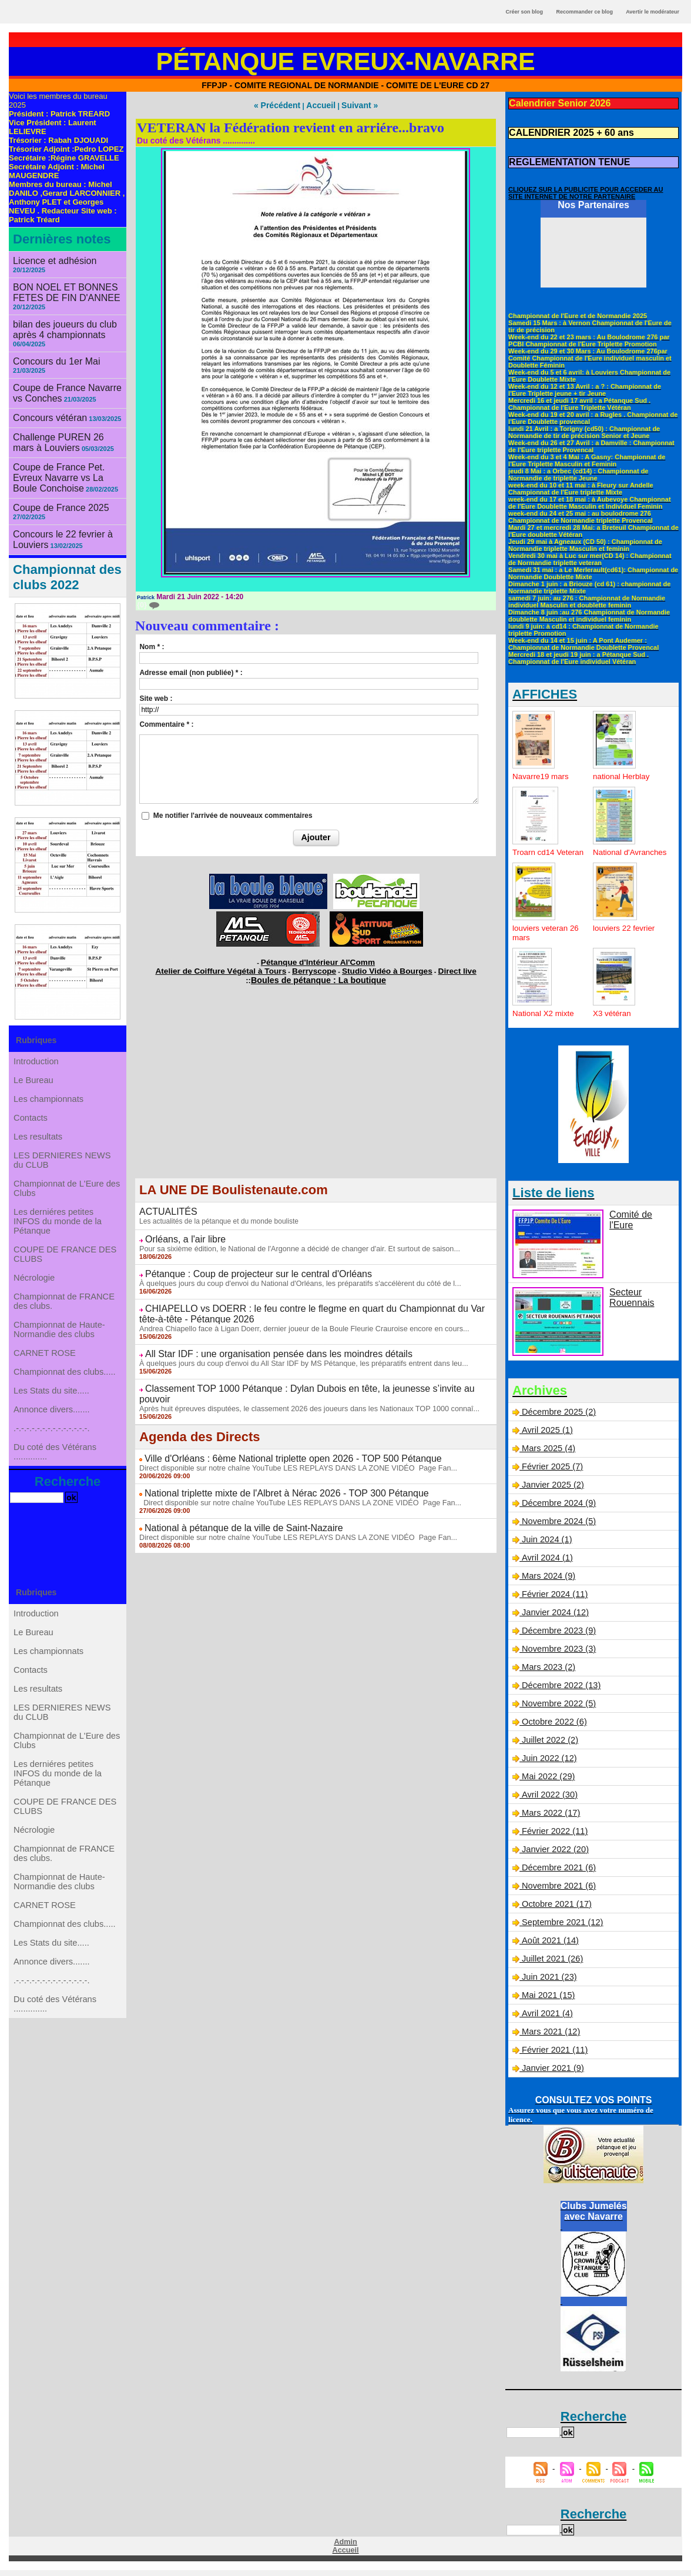  What do you see at coordinates (550, 2037) in the screenshot?
I see `Mars 2021 (12)` at bounding box center [550, 2037].